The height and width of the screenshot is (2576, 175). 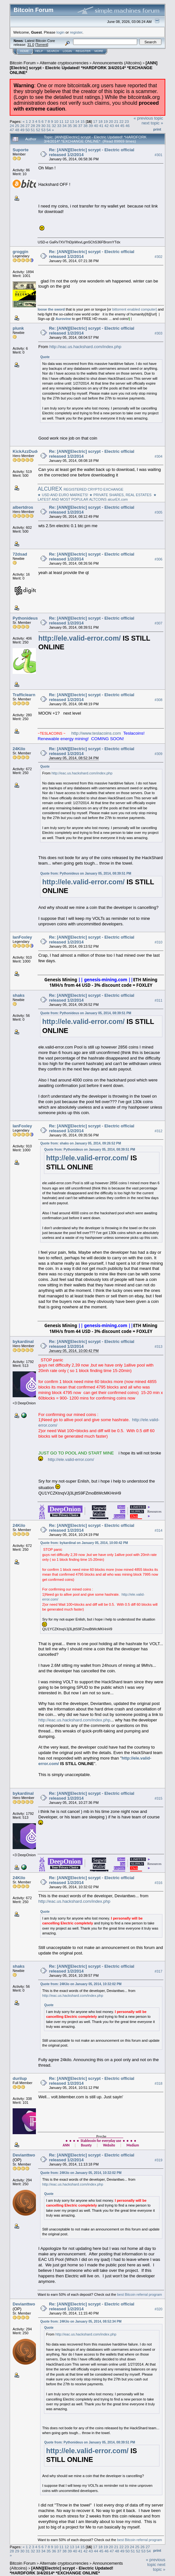 I want to click on 31.0, so click(x=30, y=45).